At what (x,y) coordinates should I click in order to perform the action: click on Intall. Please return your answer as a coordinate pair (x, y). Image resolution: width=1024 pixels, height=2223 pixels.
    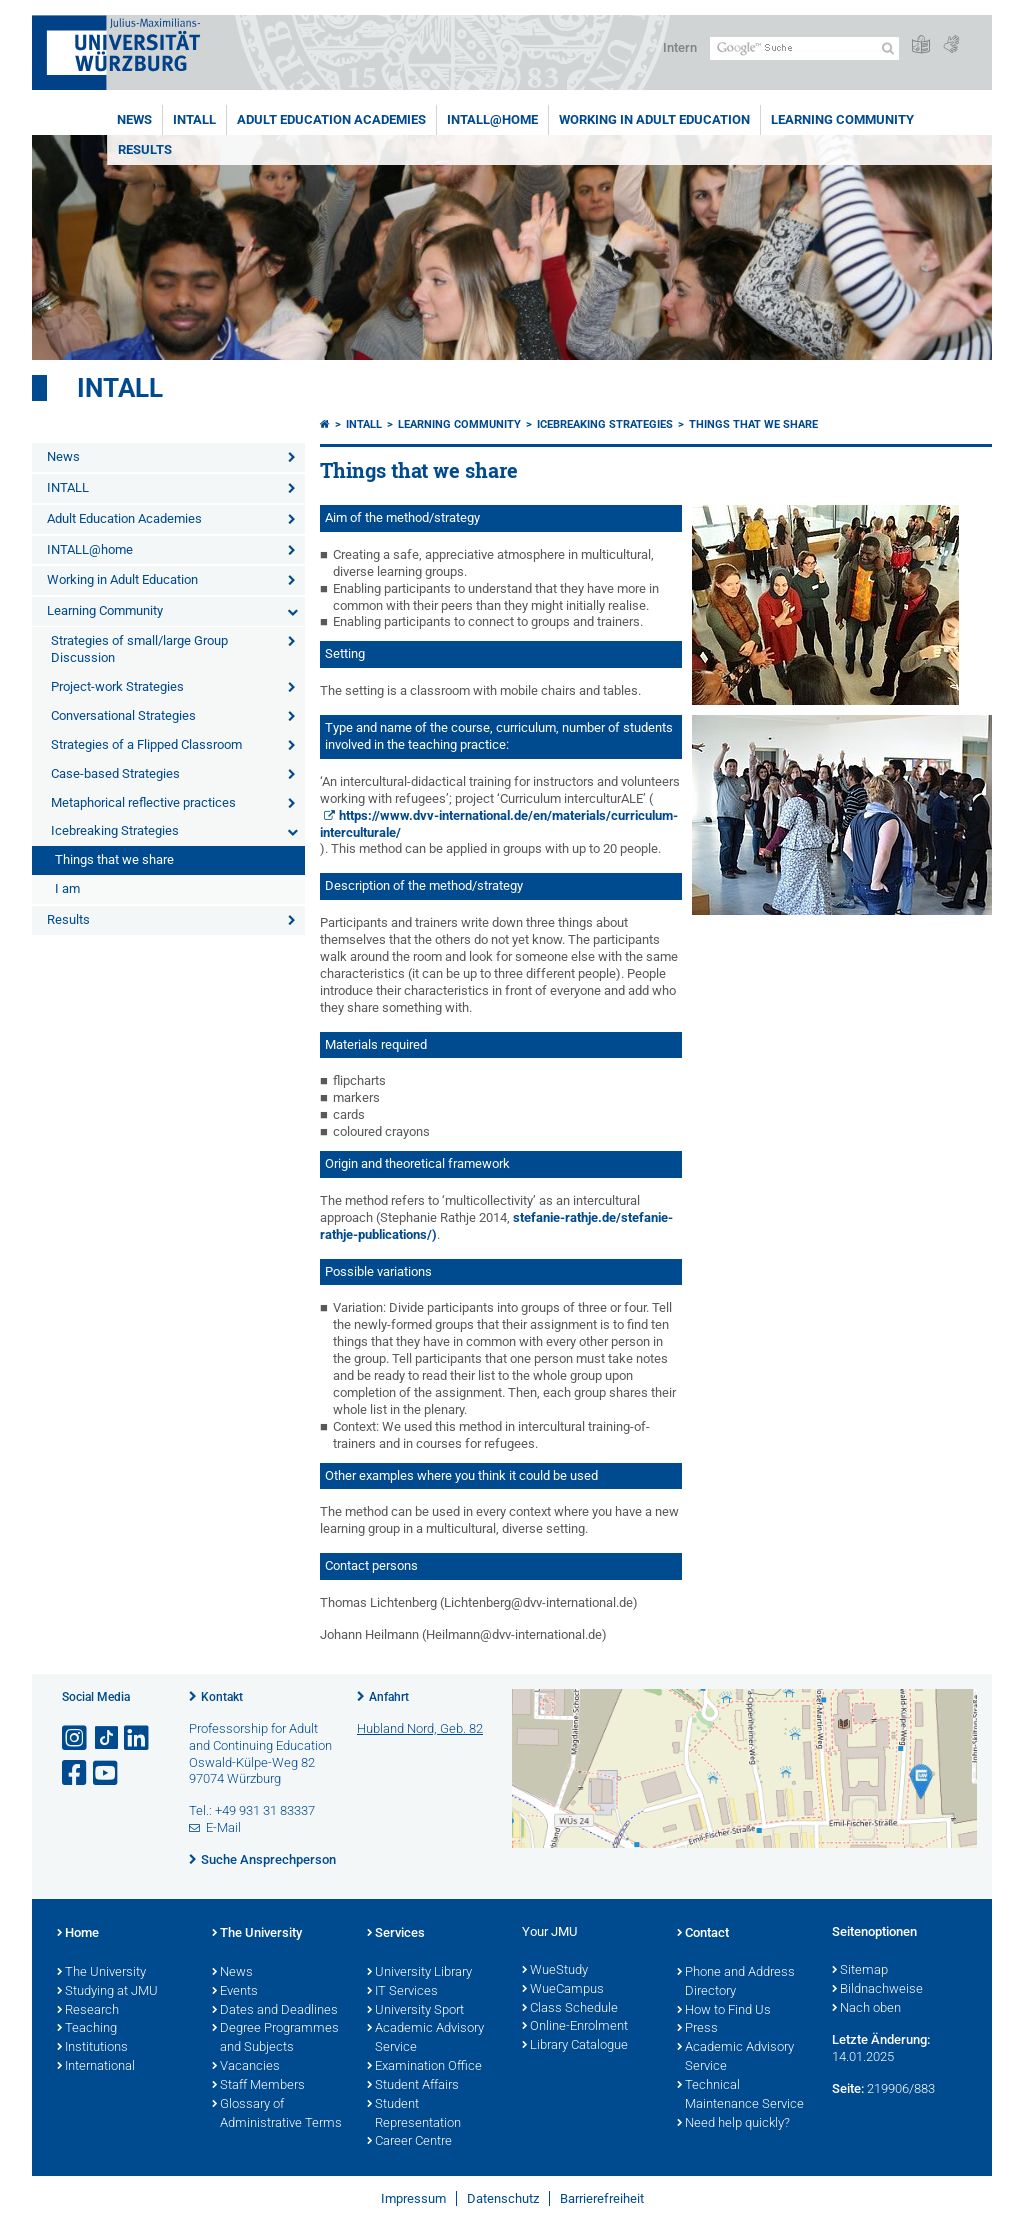
    Looking at the image, I should click on (120, 388).